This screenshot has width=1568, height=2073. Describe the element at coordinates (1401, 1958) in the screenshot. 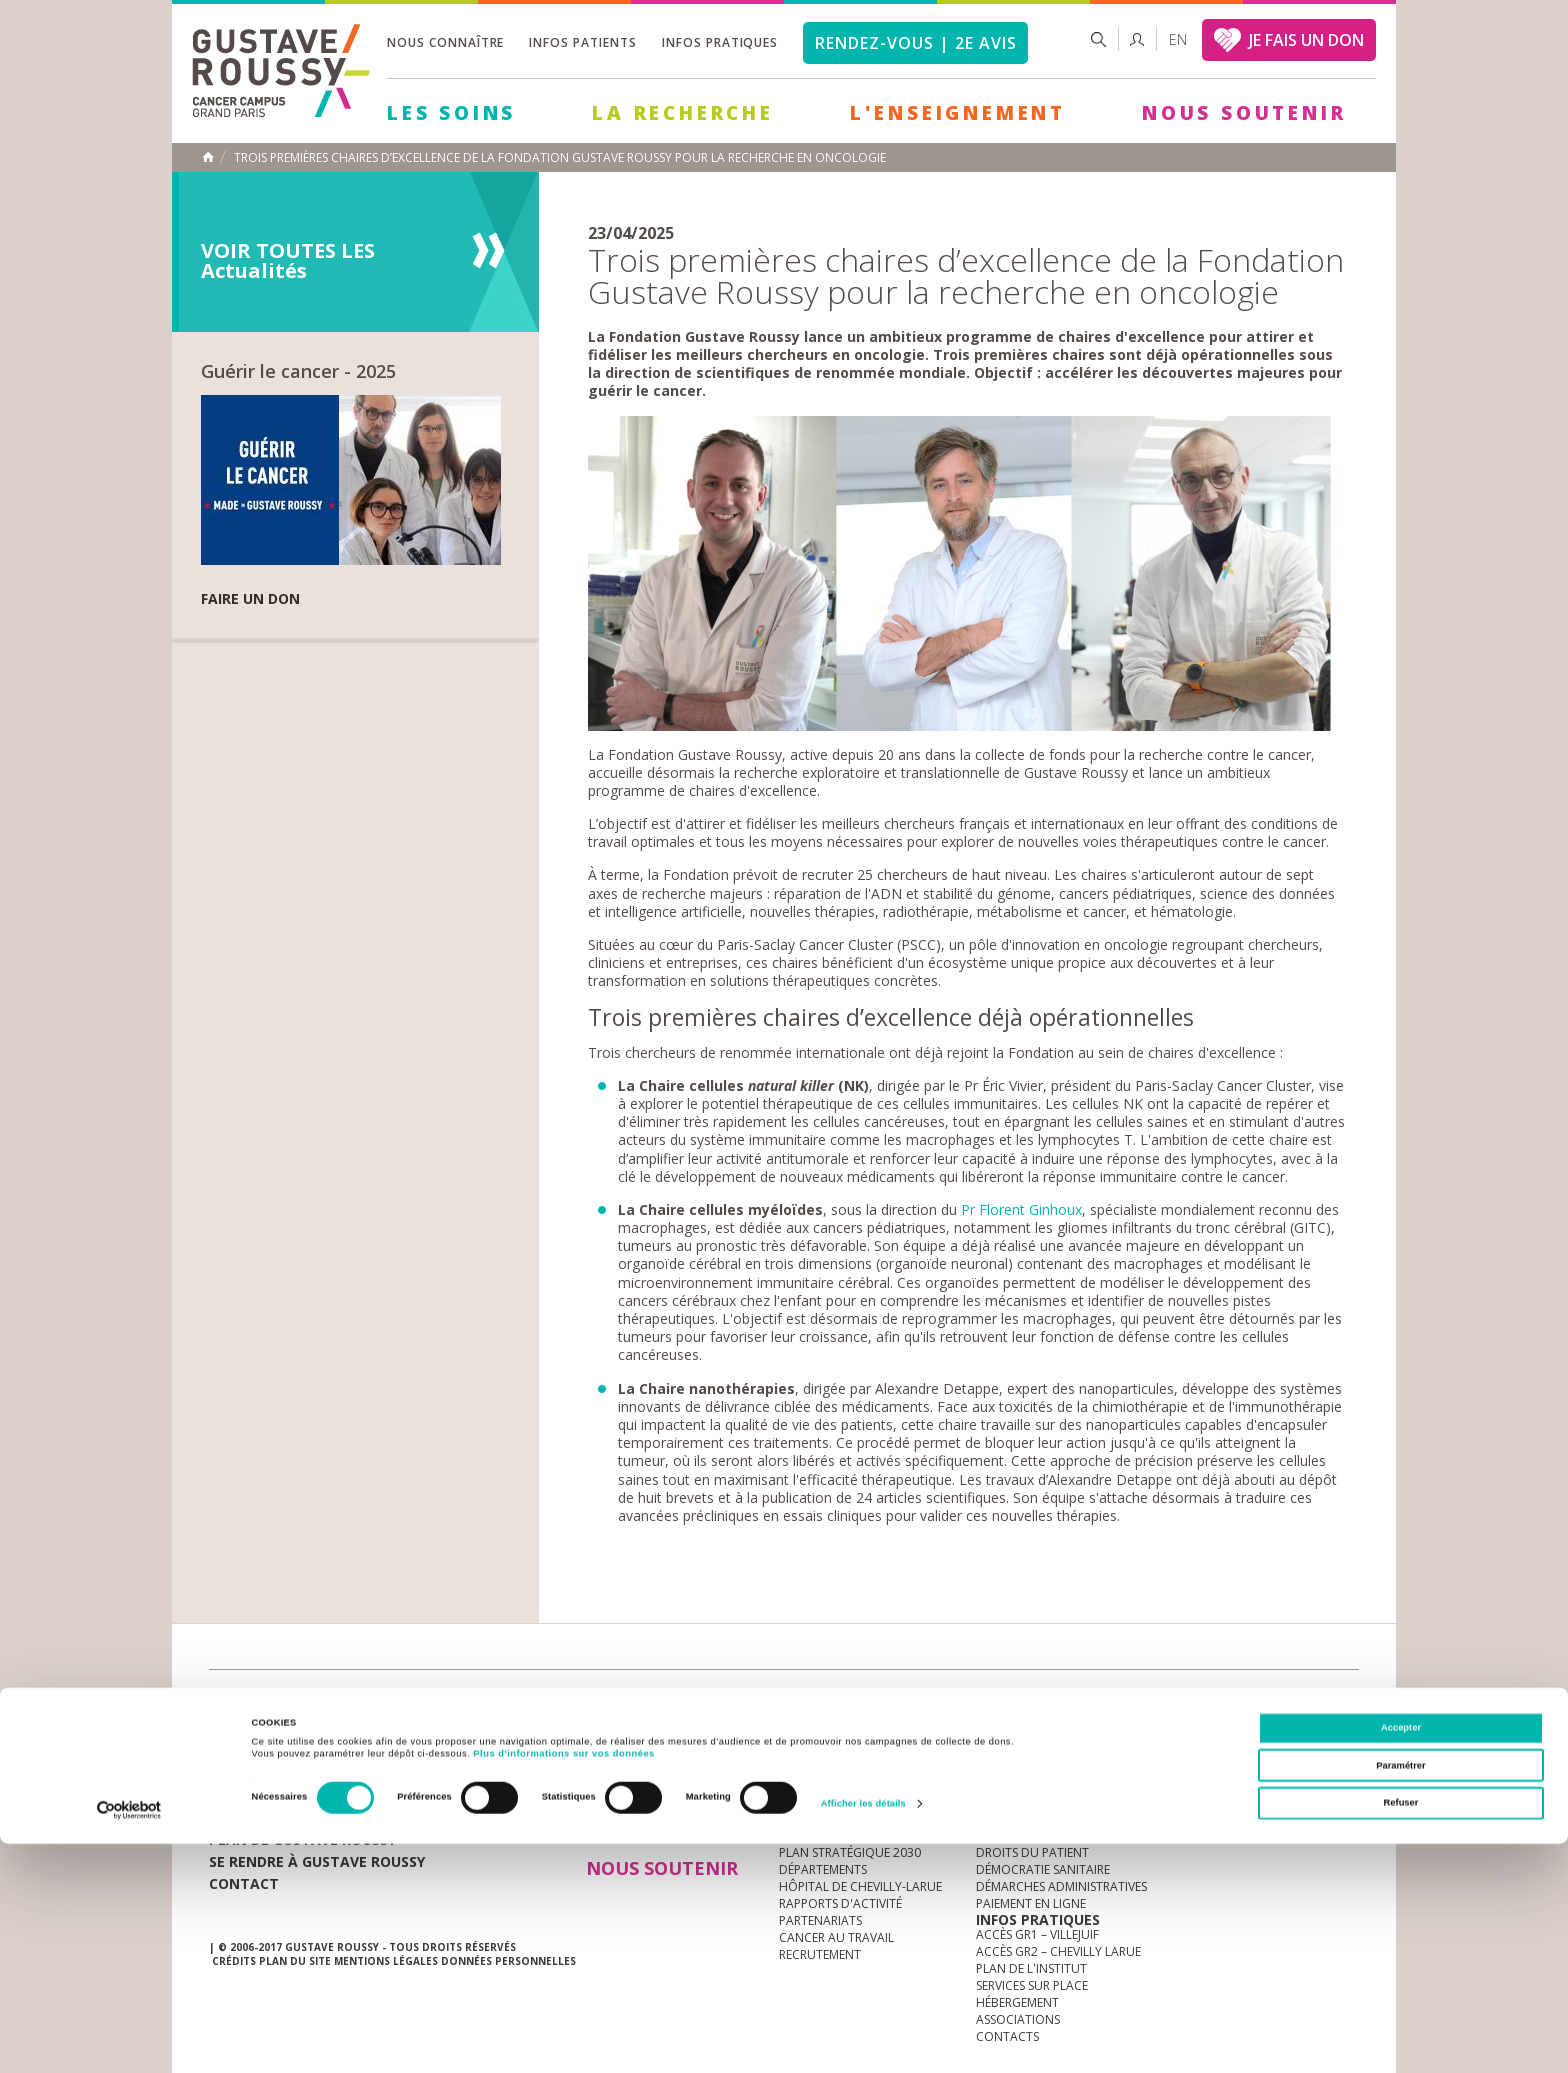

I see `Accepter` at that location.